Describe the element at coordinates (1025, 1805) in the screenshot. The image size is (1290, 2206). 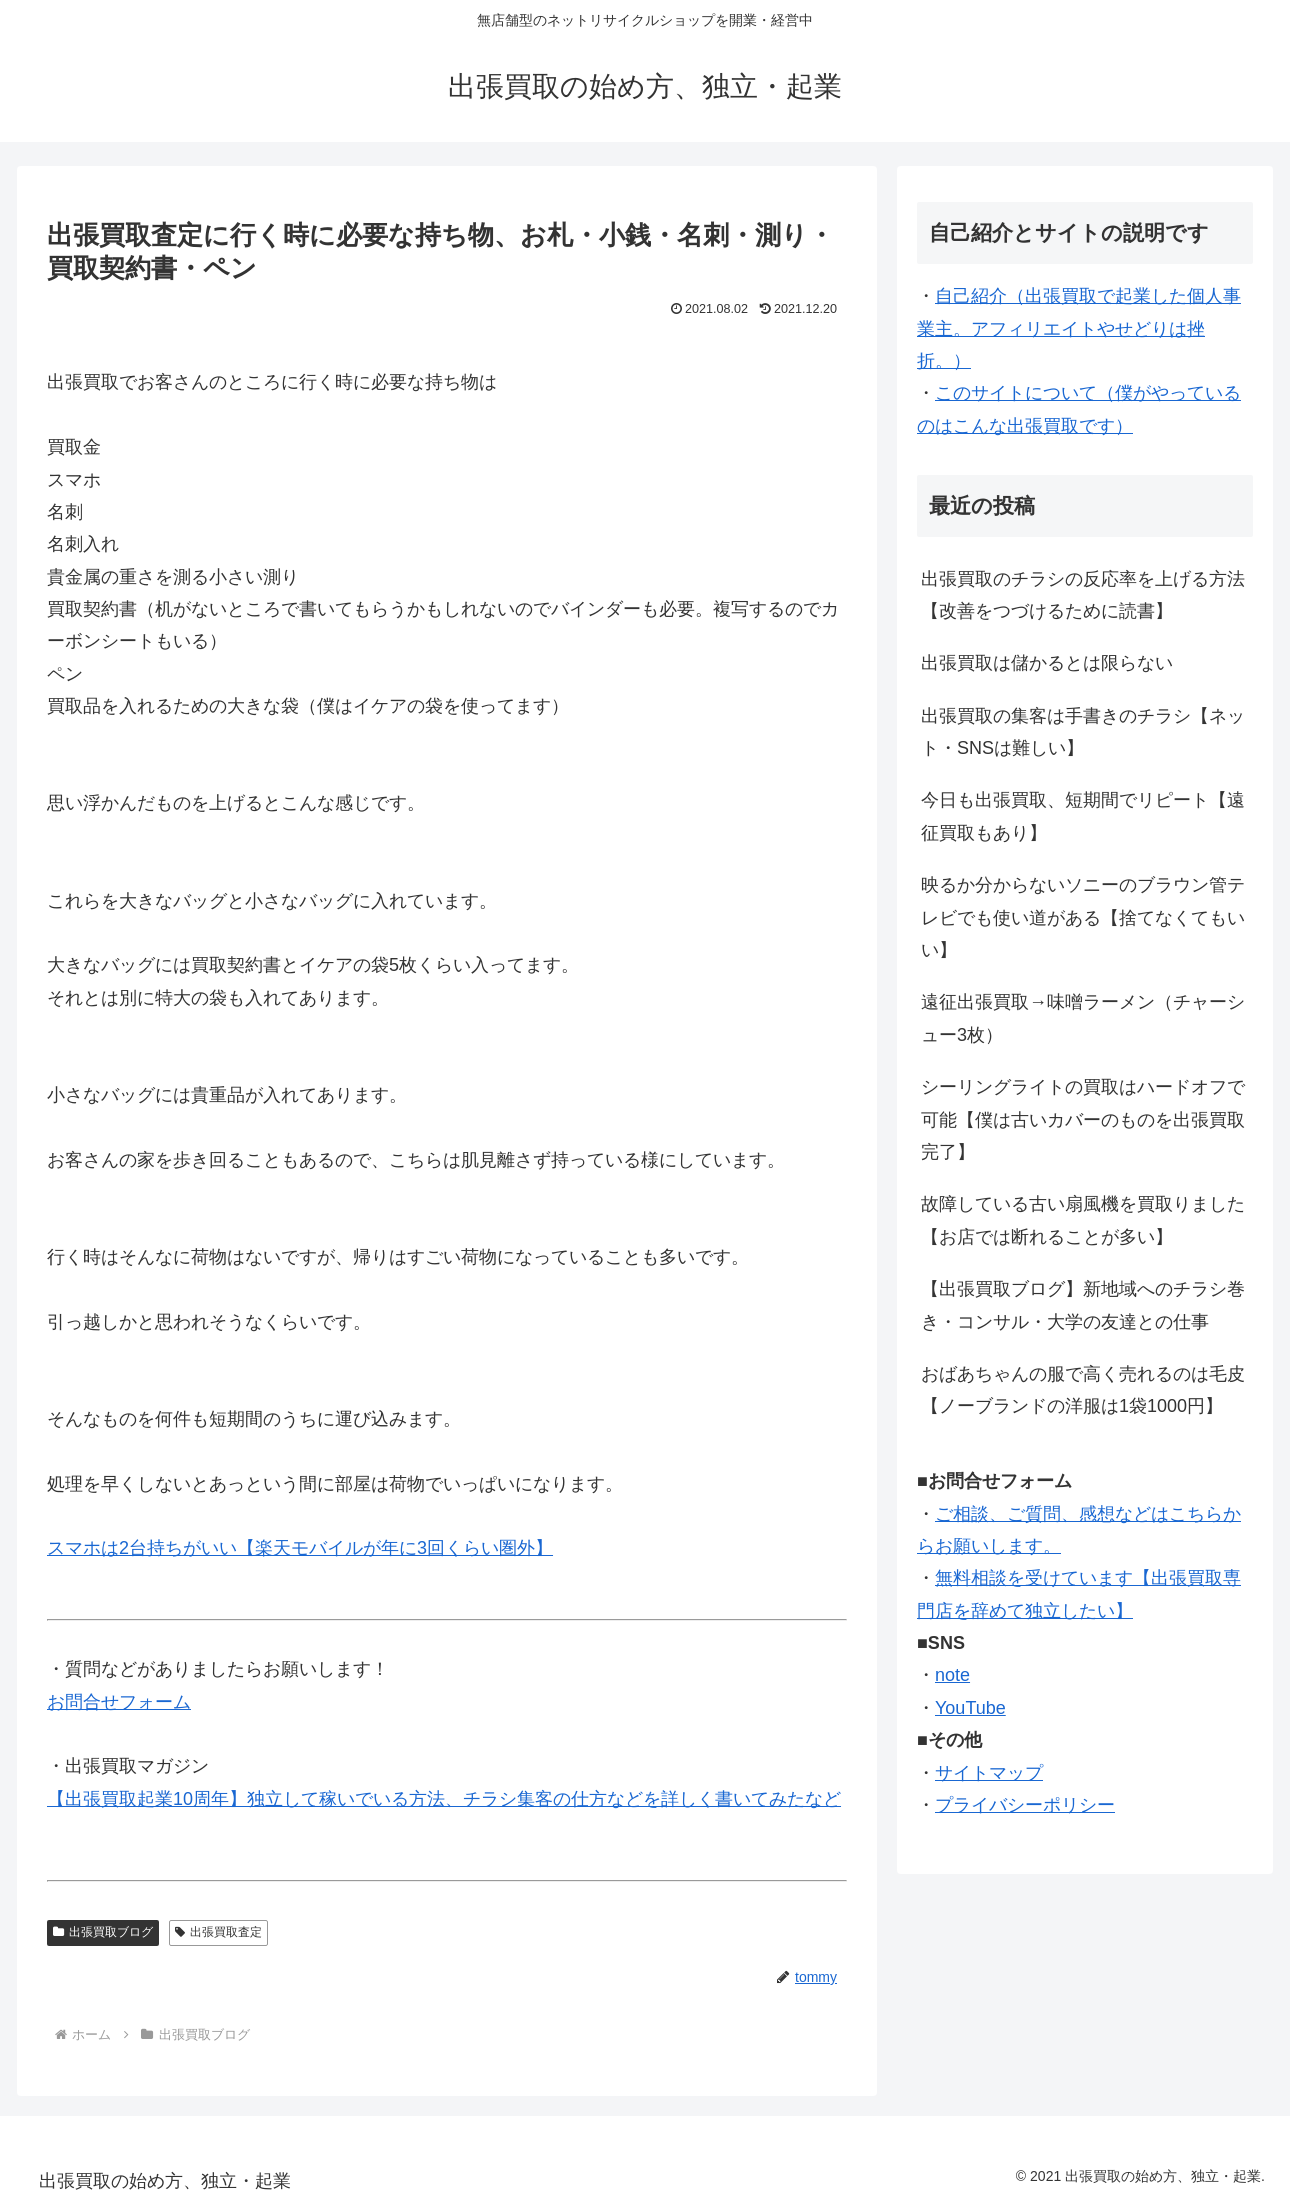
I see `プライバシーポリシー` at that location.